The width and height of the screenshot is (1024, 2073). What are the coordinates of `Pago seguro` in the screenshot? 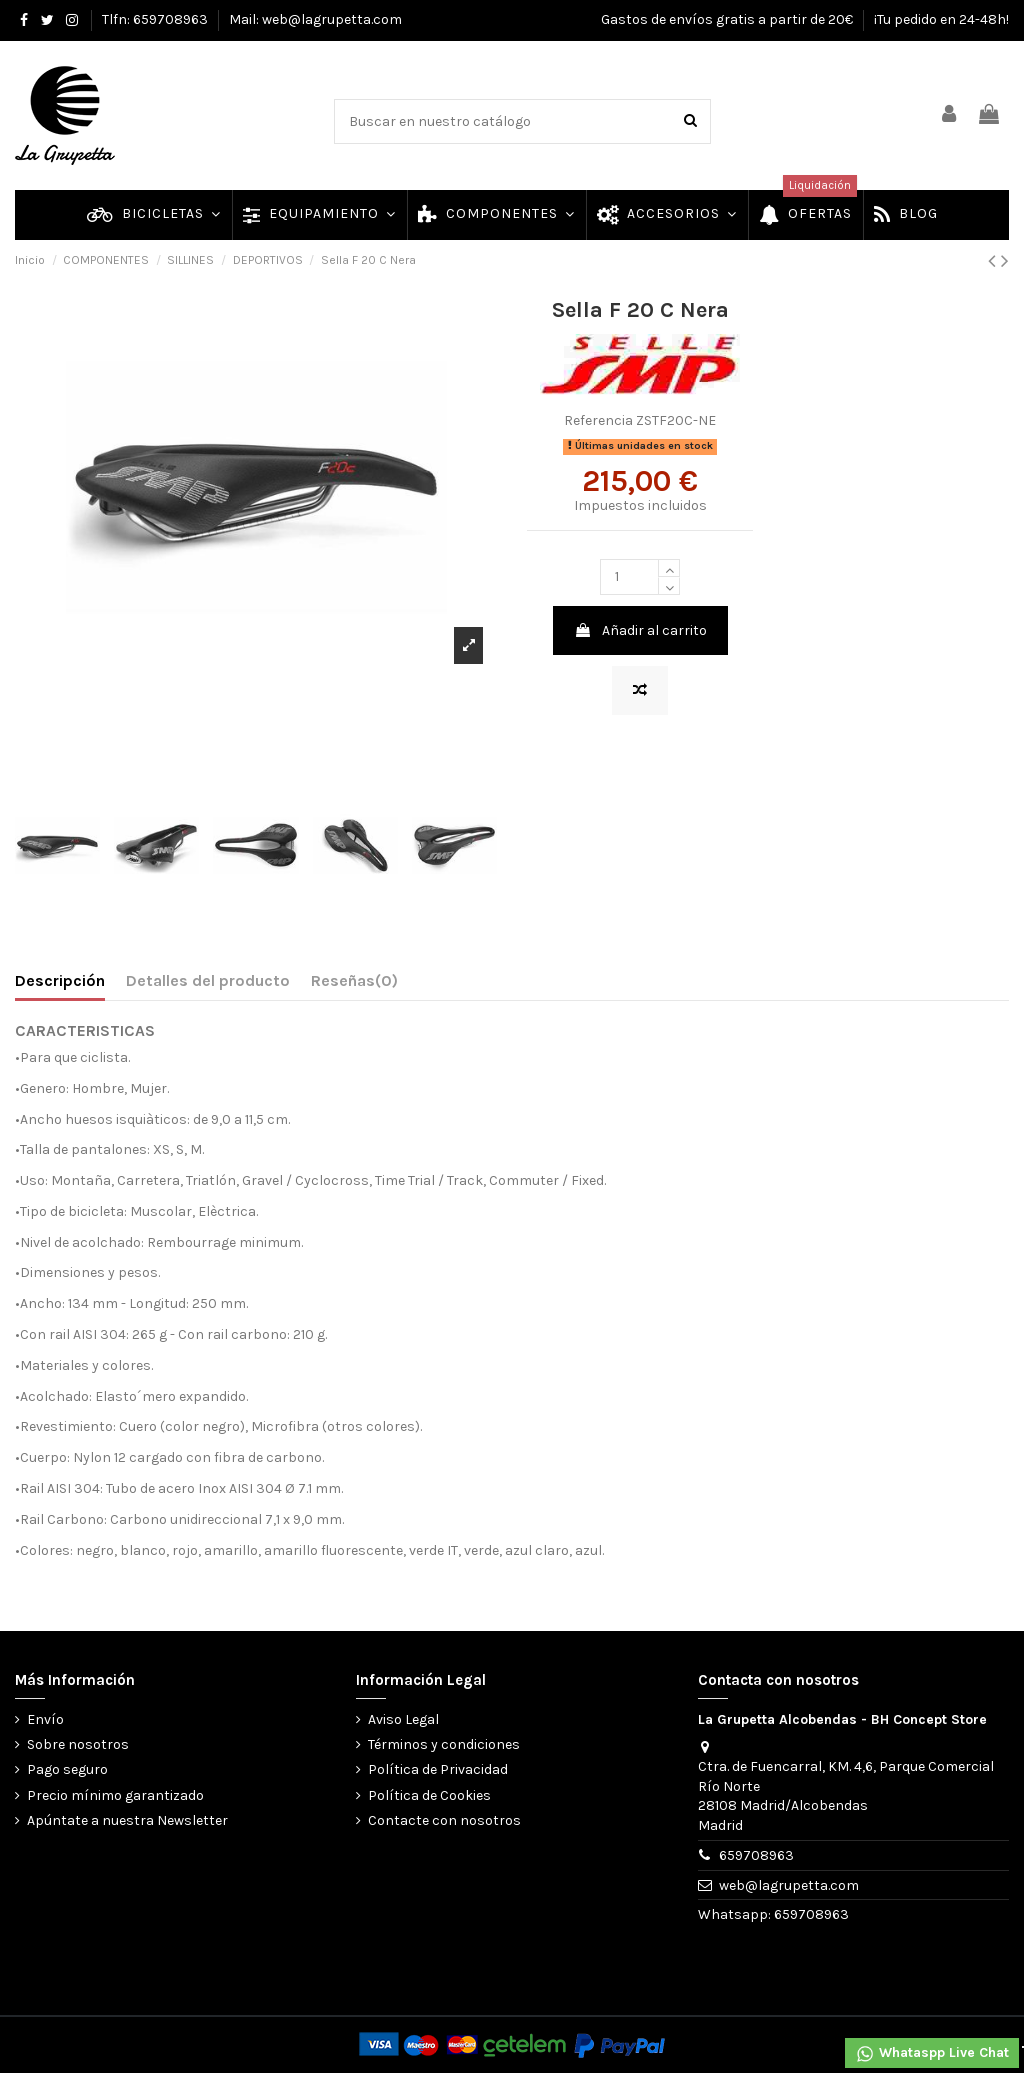 It's located at (67, 1769).